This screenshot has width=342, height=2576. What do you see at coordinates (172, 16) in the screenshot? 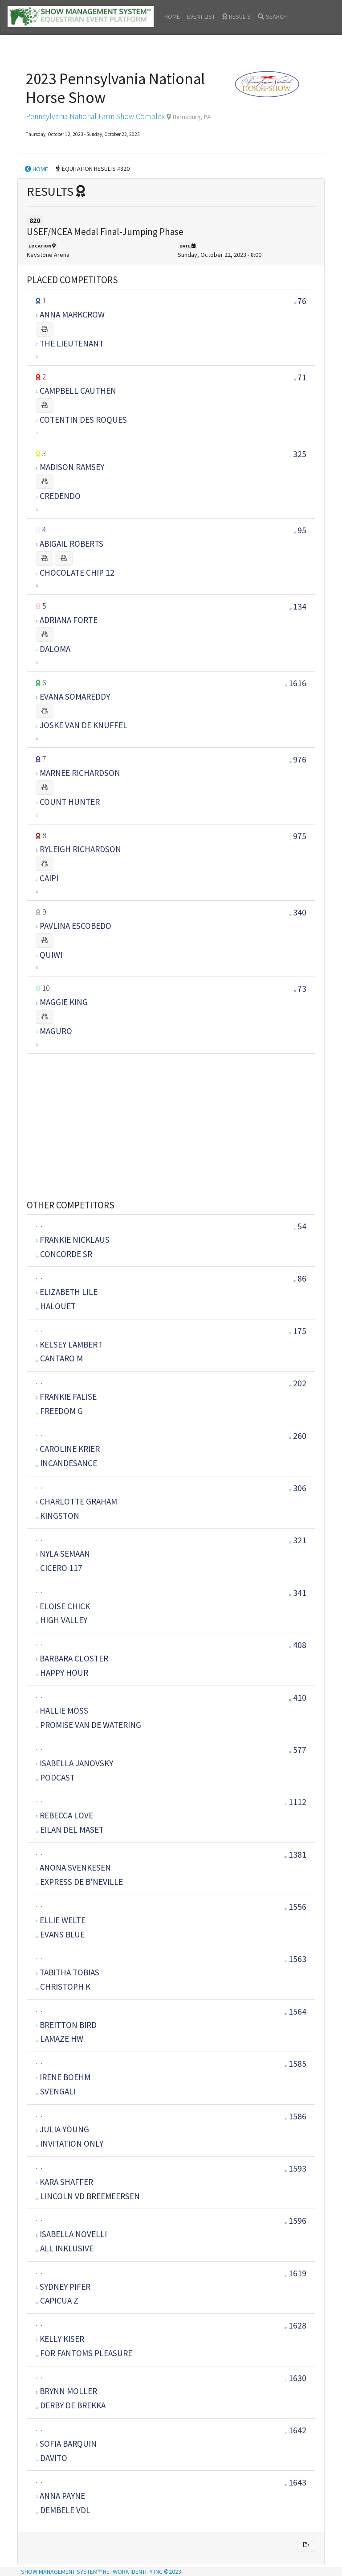
I see `HOME` at bounding box center [172, 16].